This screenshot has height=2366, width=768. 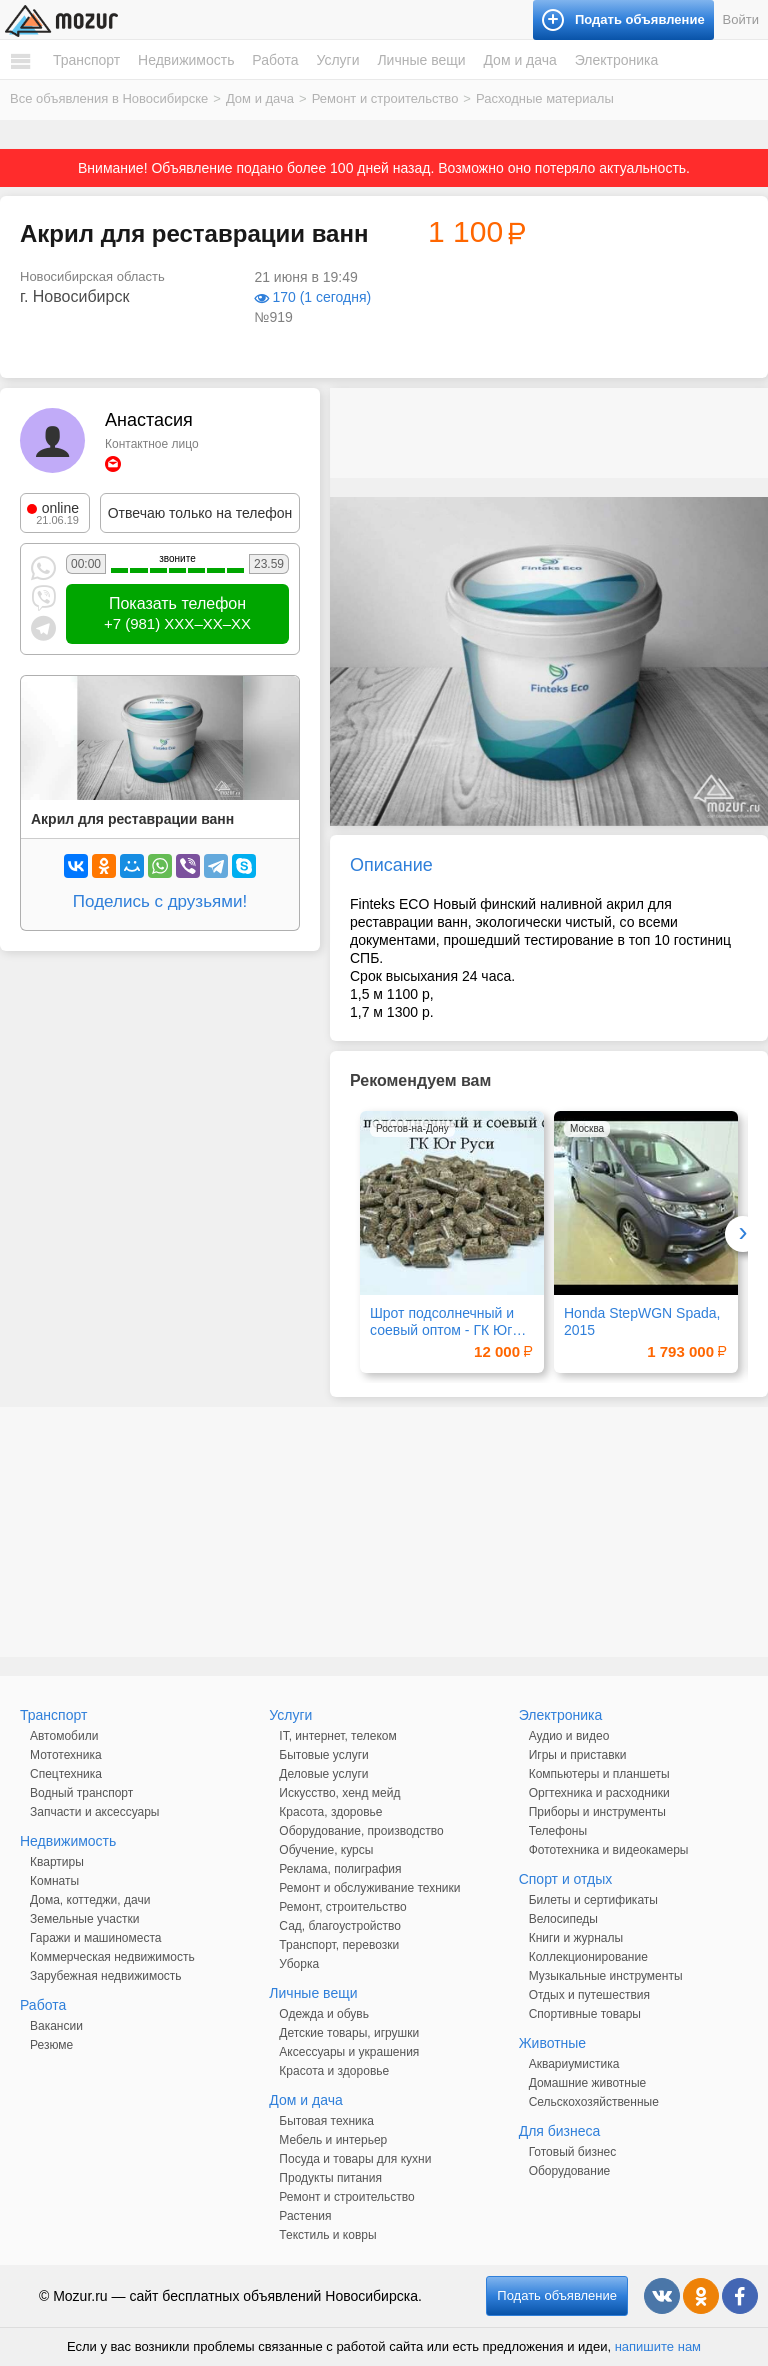 I want to click on Расходные материалы, so click(x=545, y=98).